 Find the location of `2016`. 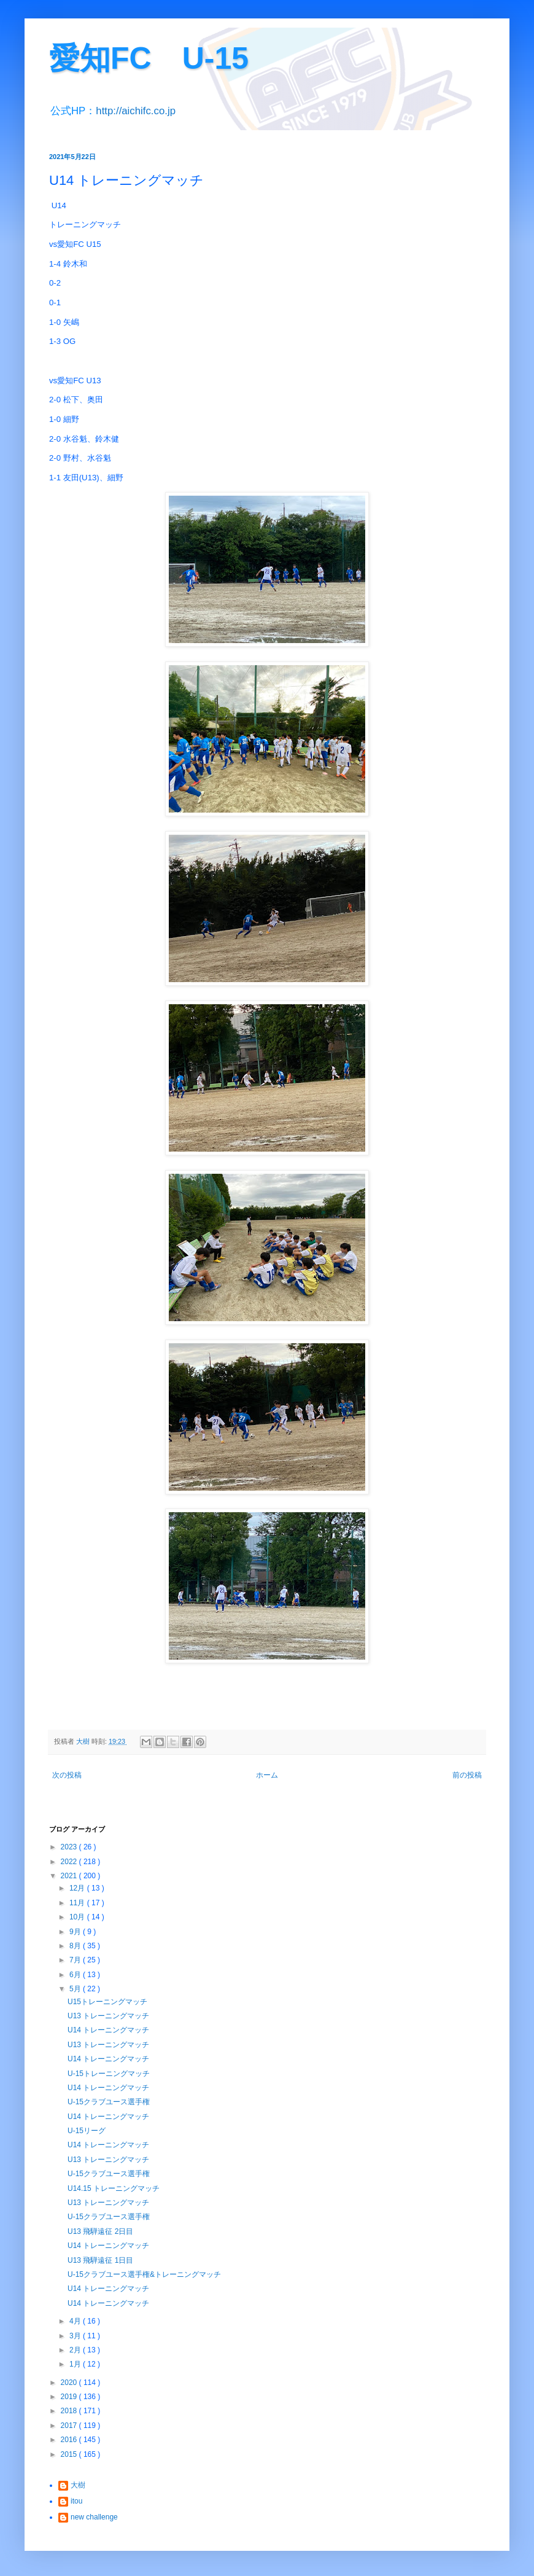

2016 is located at coordinates (70, 2439).